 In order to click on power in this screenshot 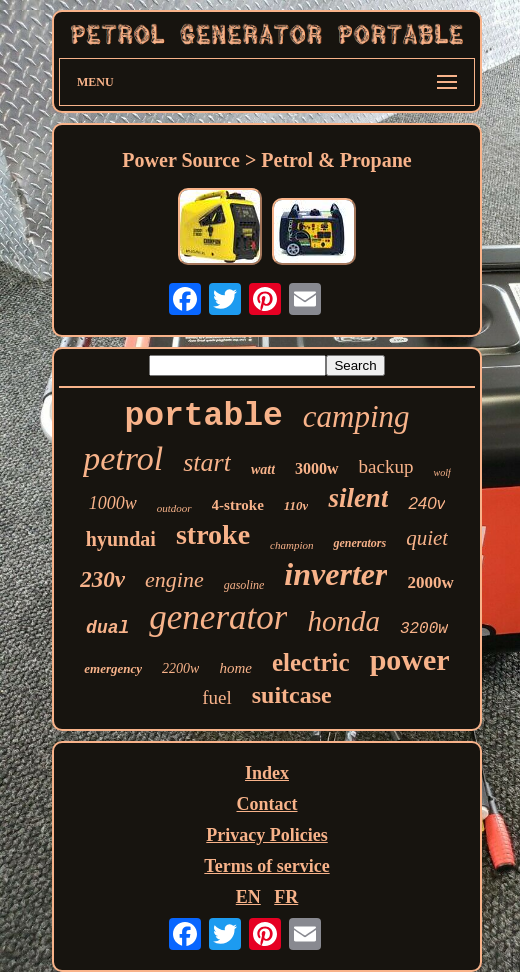, I will do `click(410, 659)`.